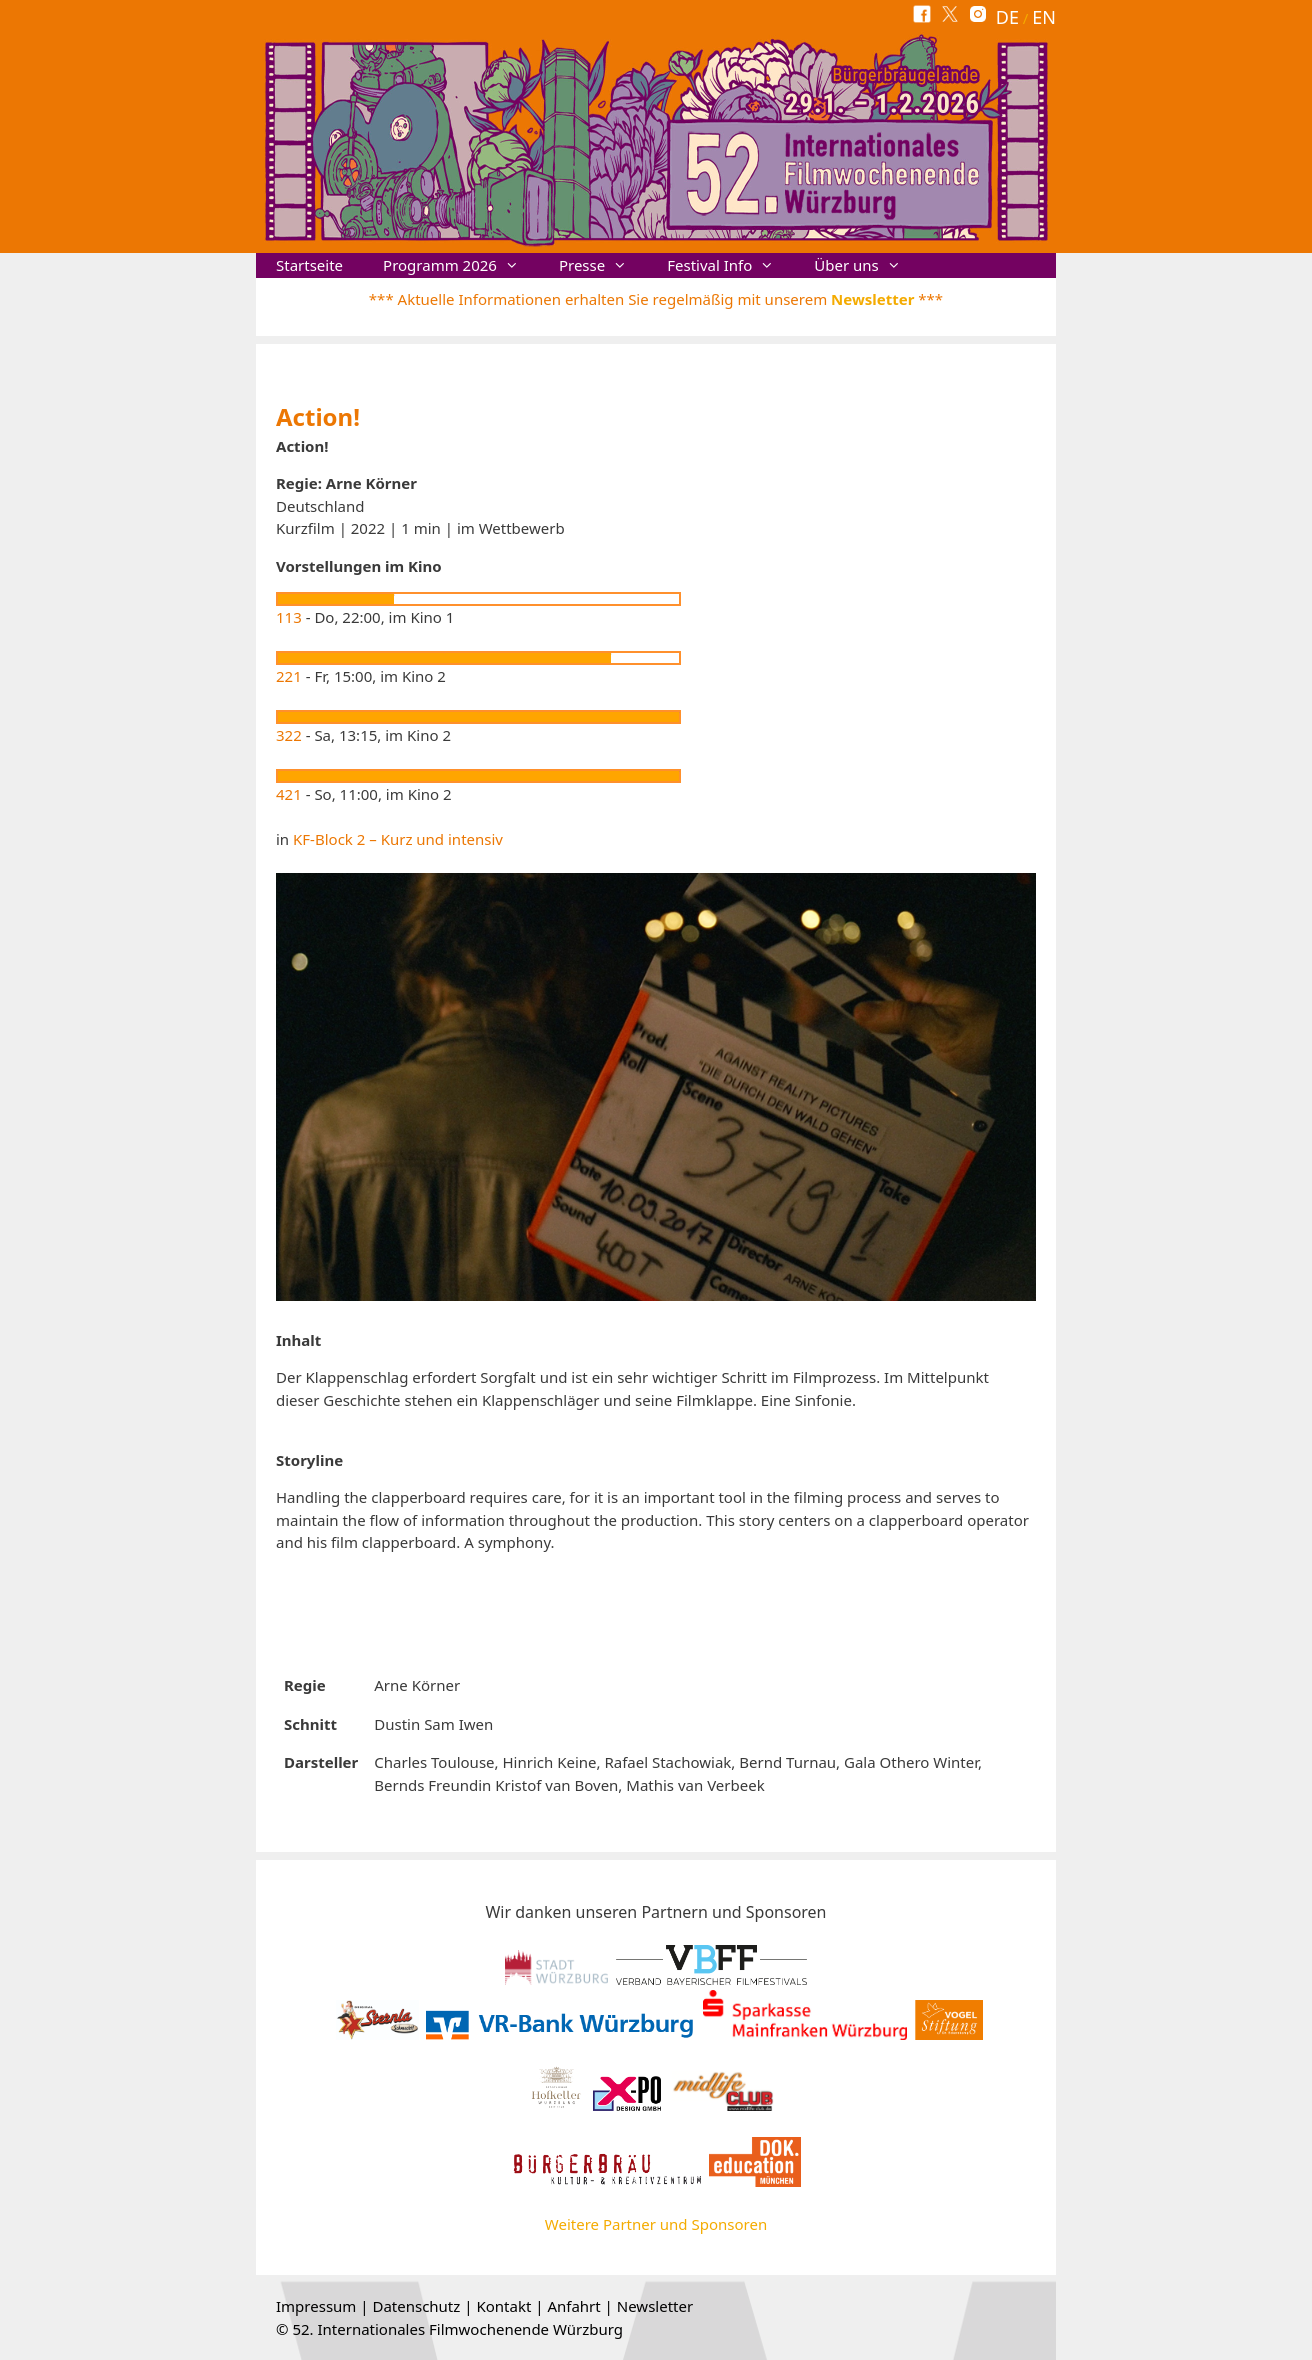  I want to click on 322, so click(289, 735).